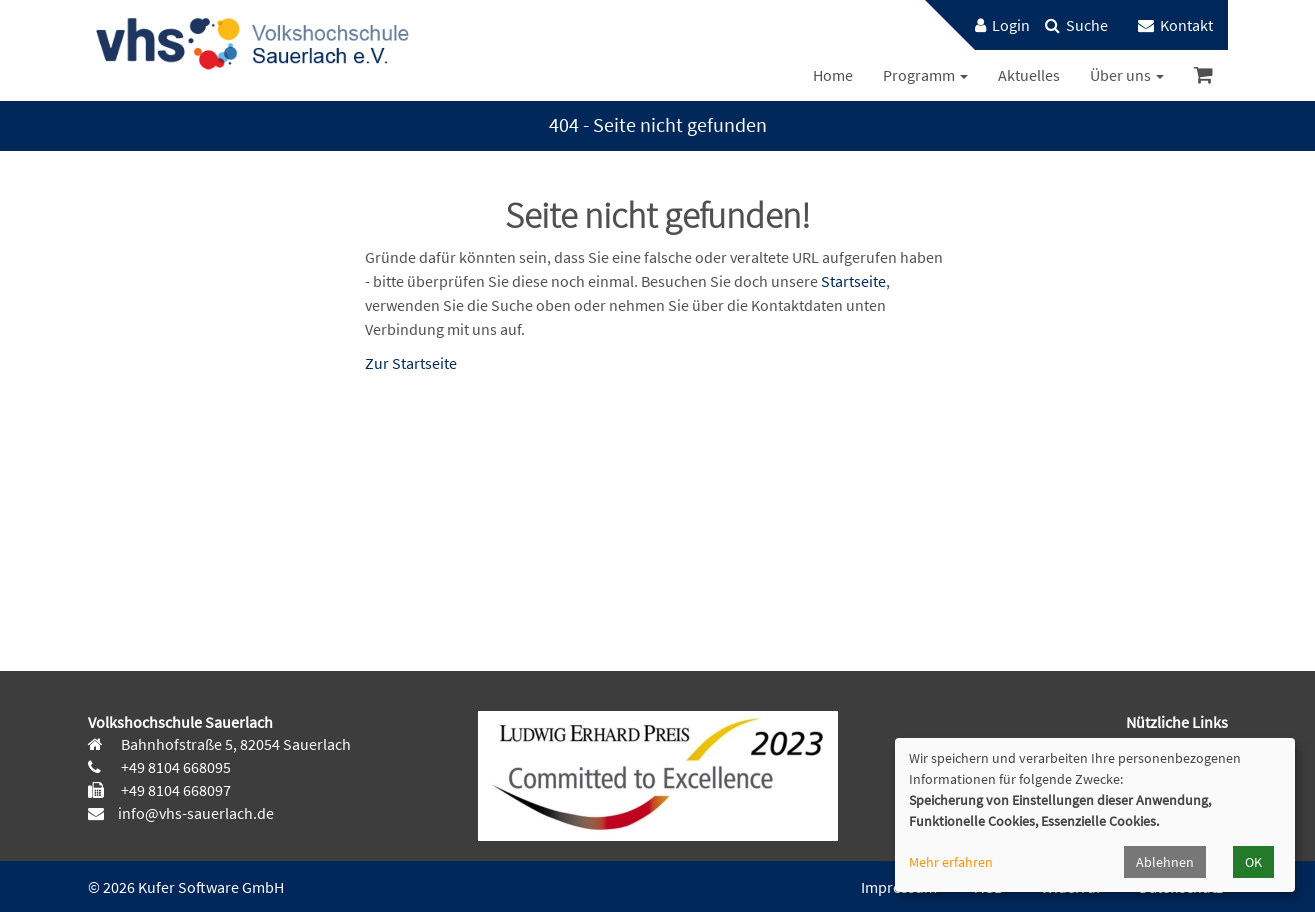 This screenshot has height=912, width=1315. What do you see at coordinates (411, 363) in the screenshot?
I see `Zur Startseite` at bounding box center [411, 363].